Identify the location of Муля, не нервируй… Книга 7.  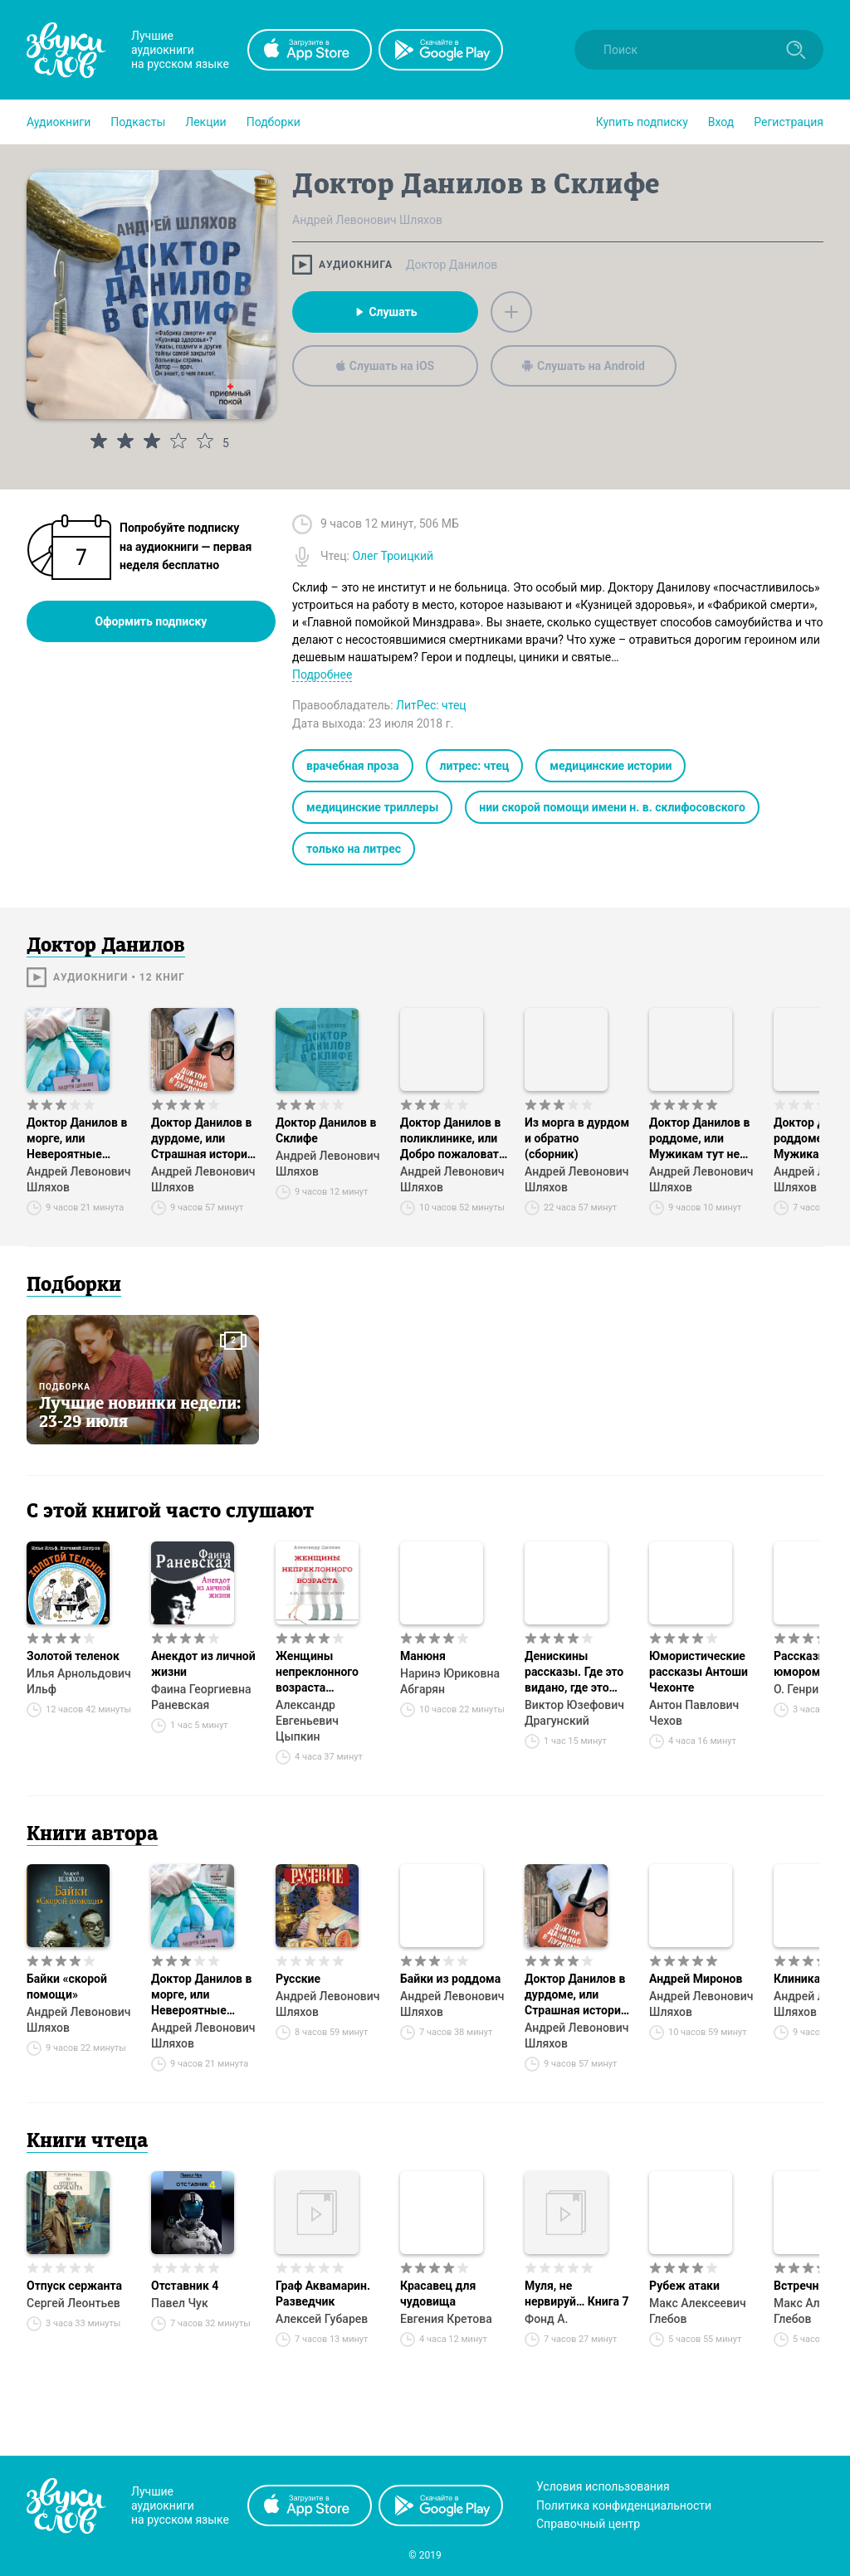
(577, 2293).